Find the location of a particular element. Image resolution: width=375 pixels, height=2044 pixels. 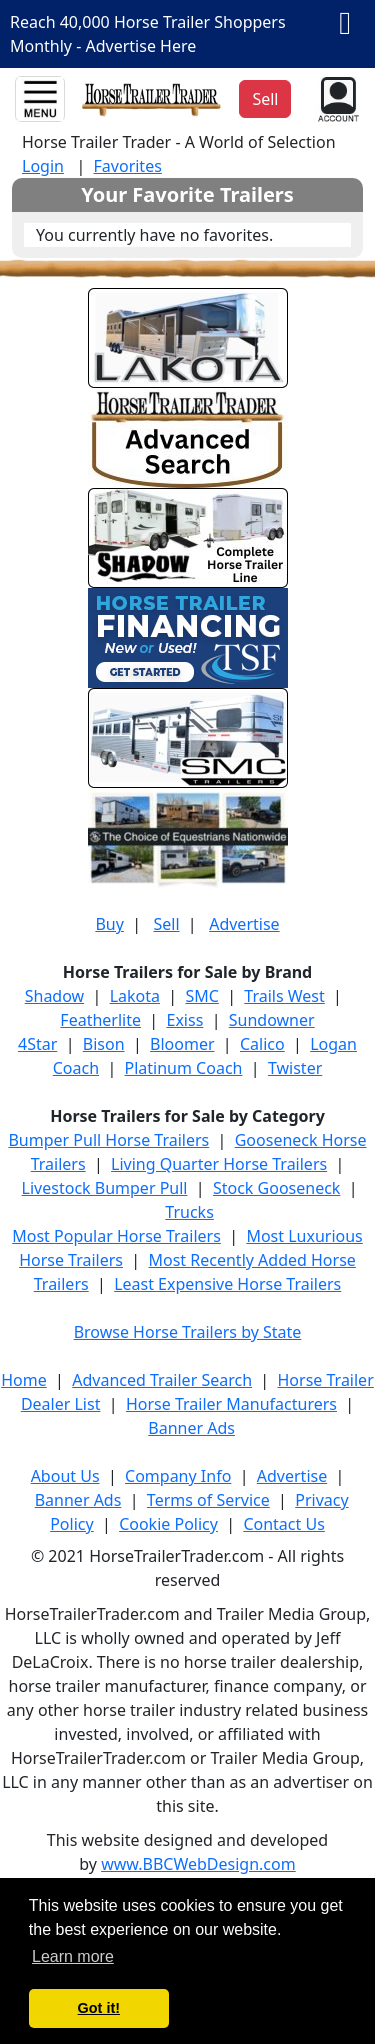

4Star is located at coordinates (37, 1044).